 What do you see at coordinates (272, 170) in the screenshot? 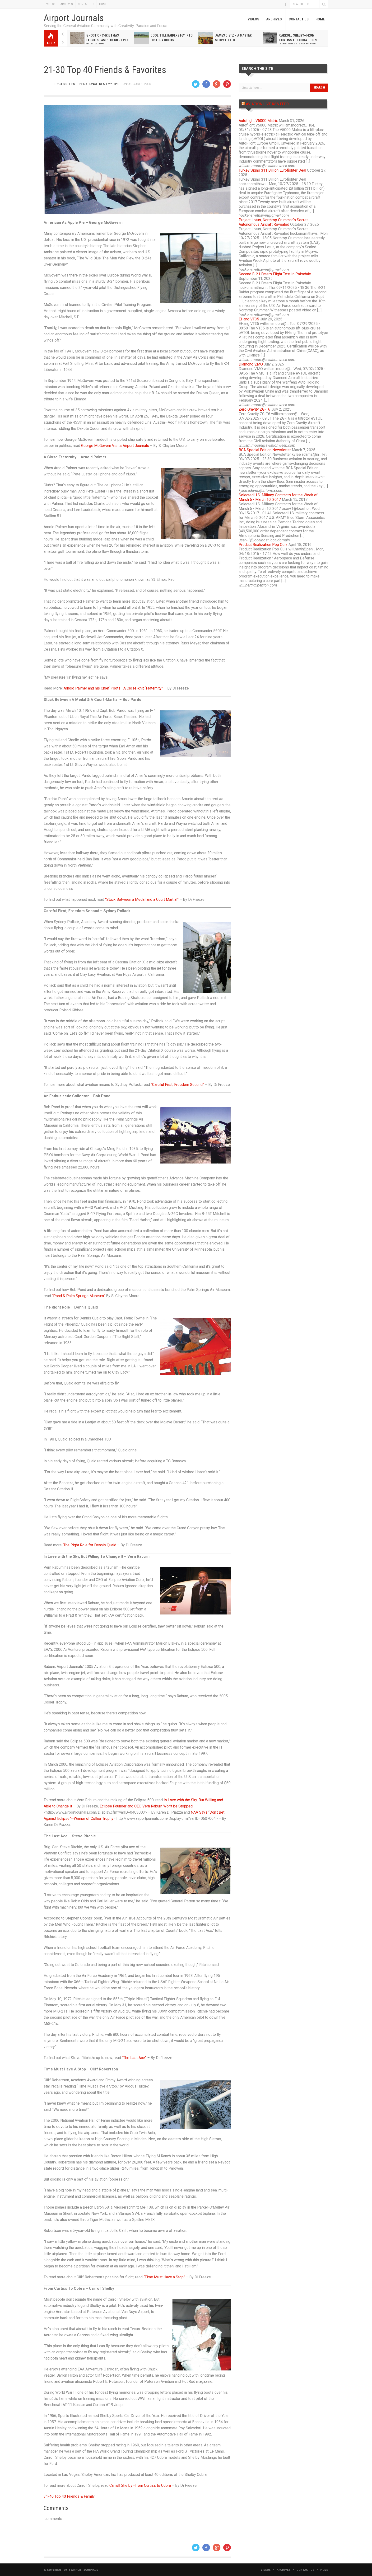
I see `Turkey Signs $11 Billion Eurofighter Deal` at bounding box center [272, 170].